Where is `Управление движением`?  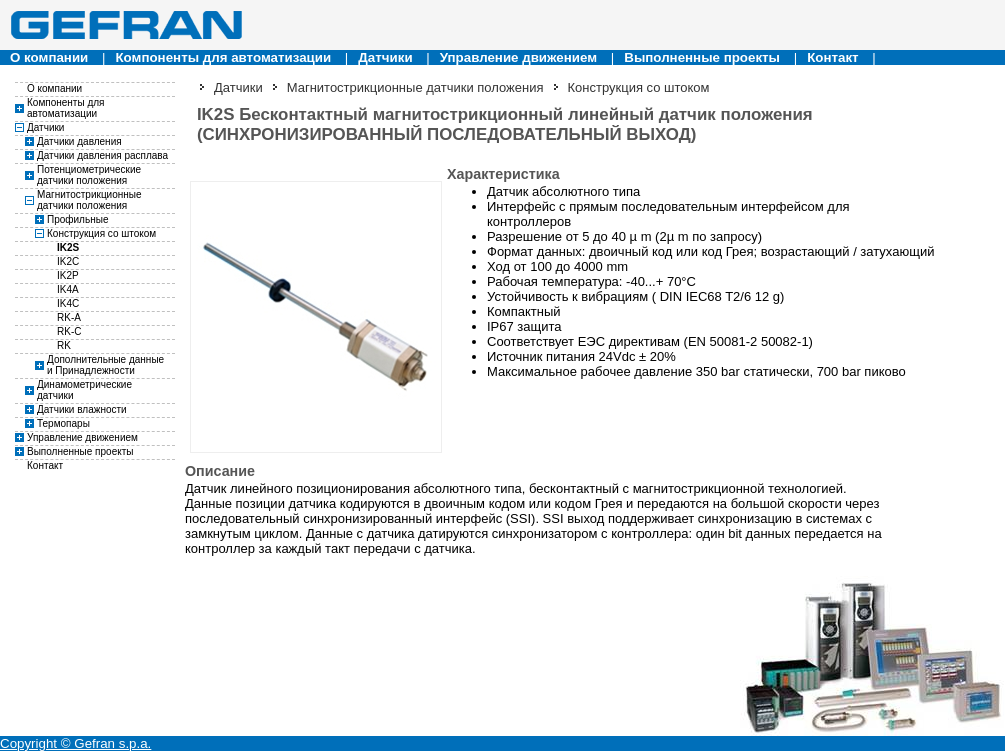
Управление движением is located at coordinates (518, 57).